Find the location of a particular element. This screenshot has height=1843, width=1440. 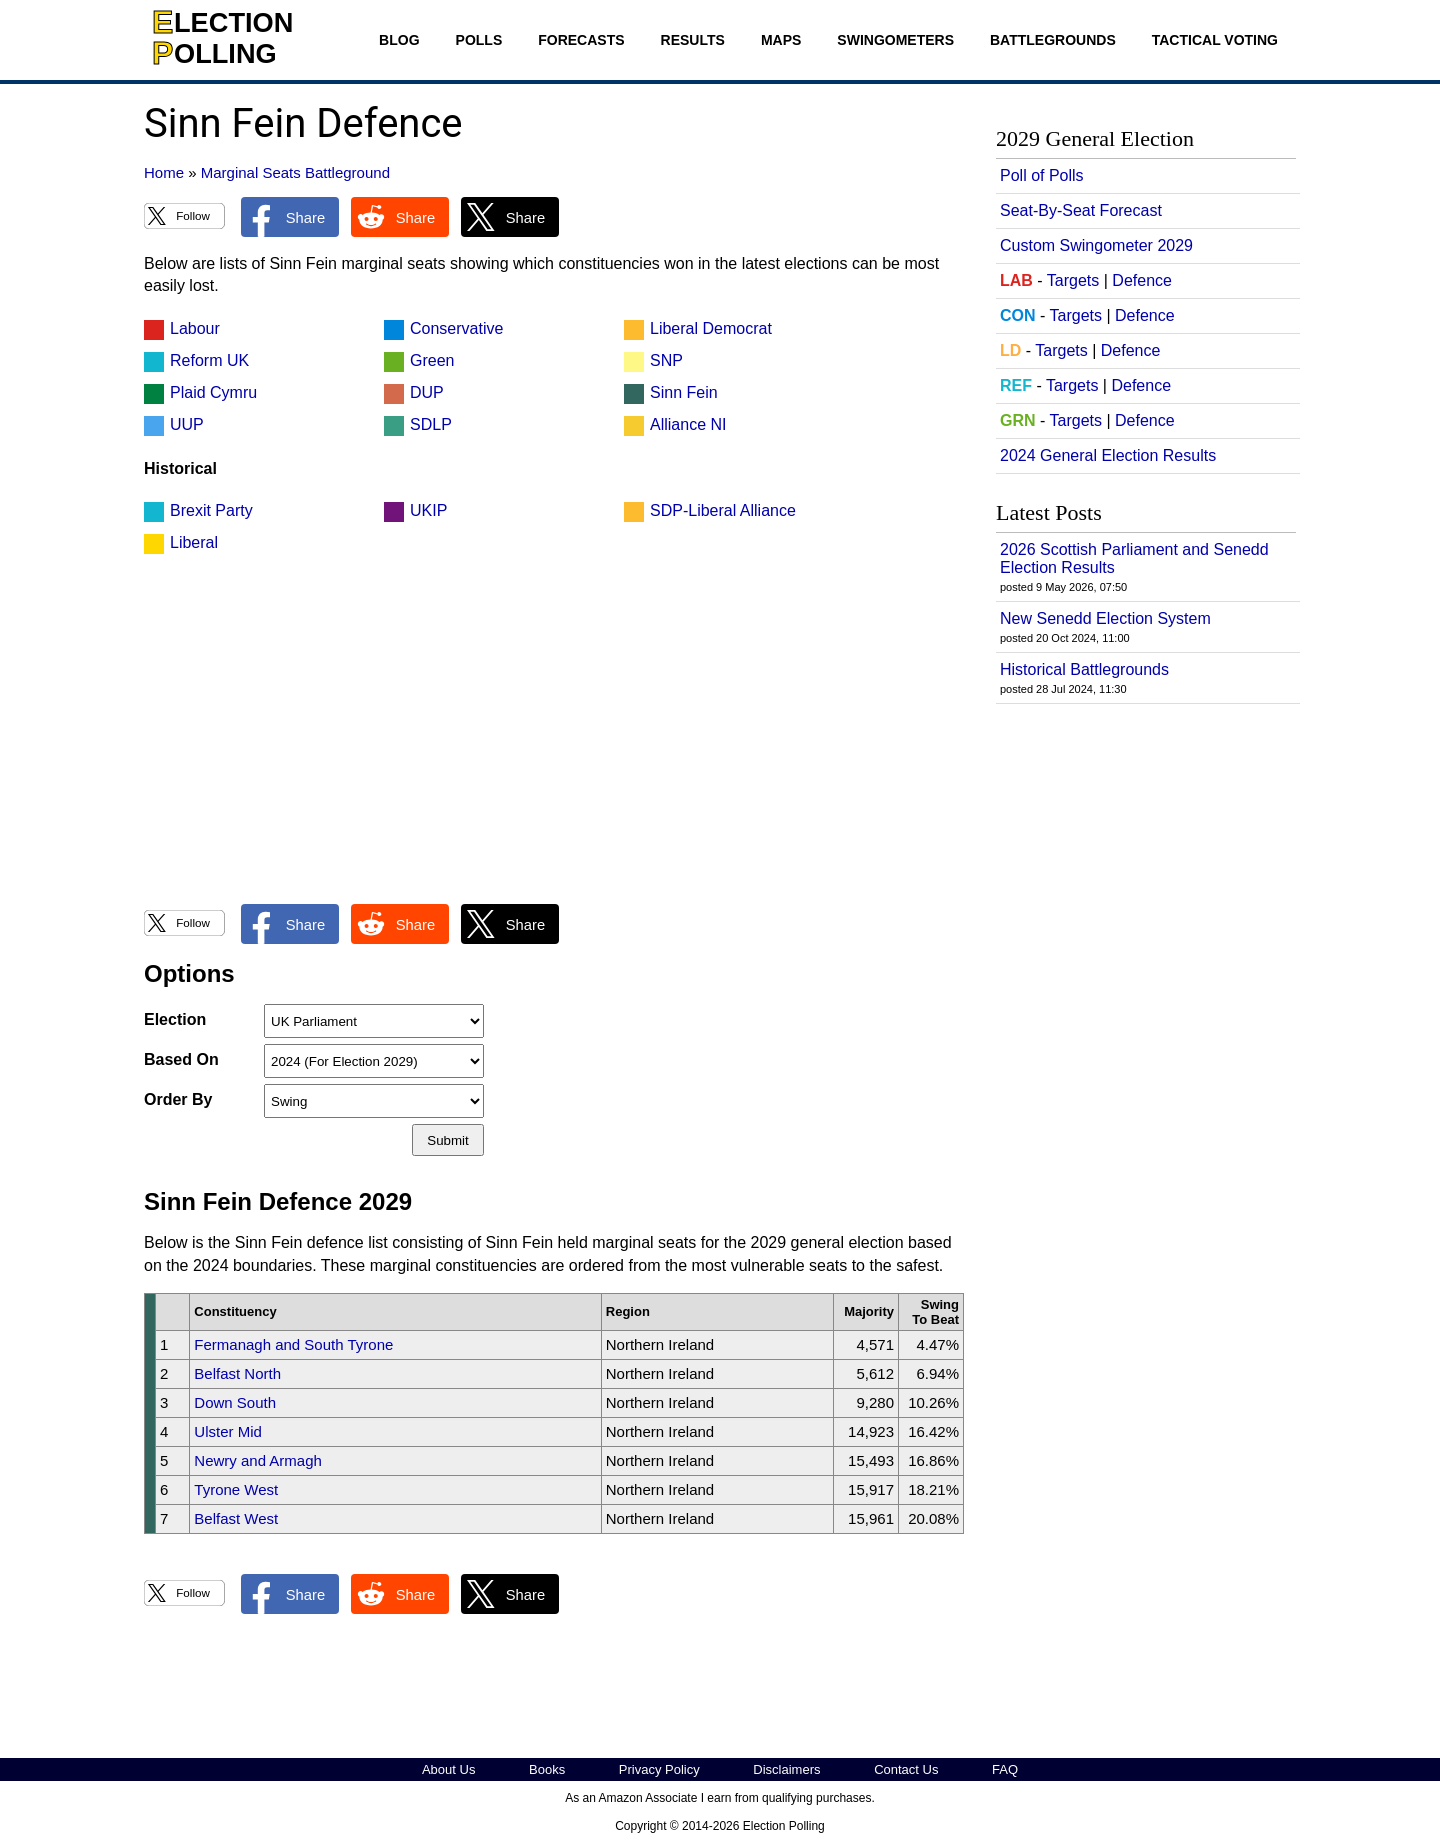

FAQ is located at coordinates (1005, 1769).